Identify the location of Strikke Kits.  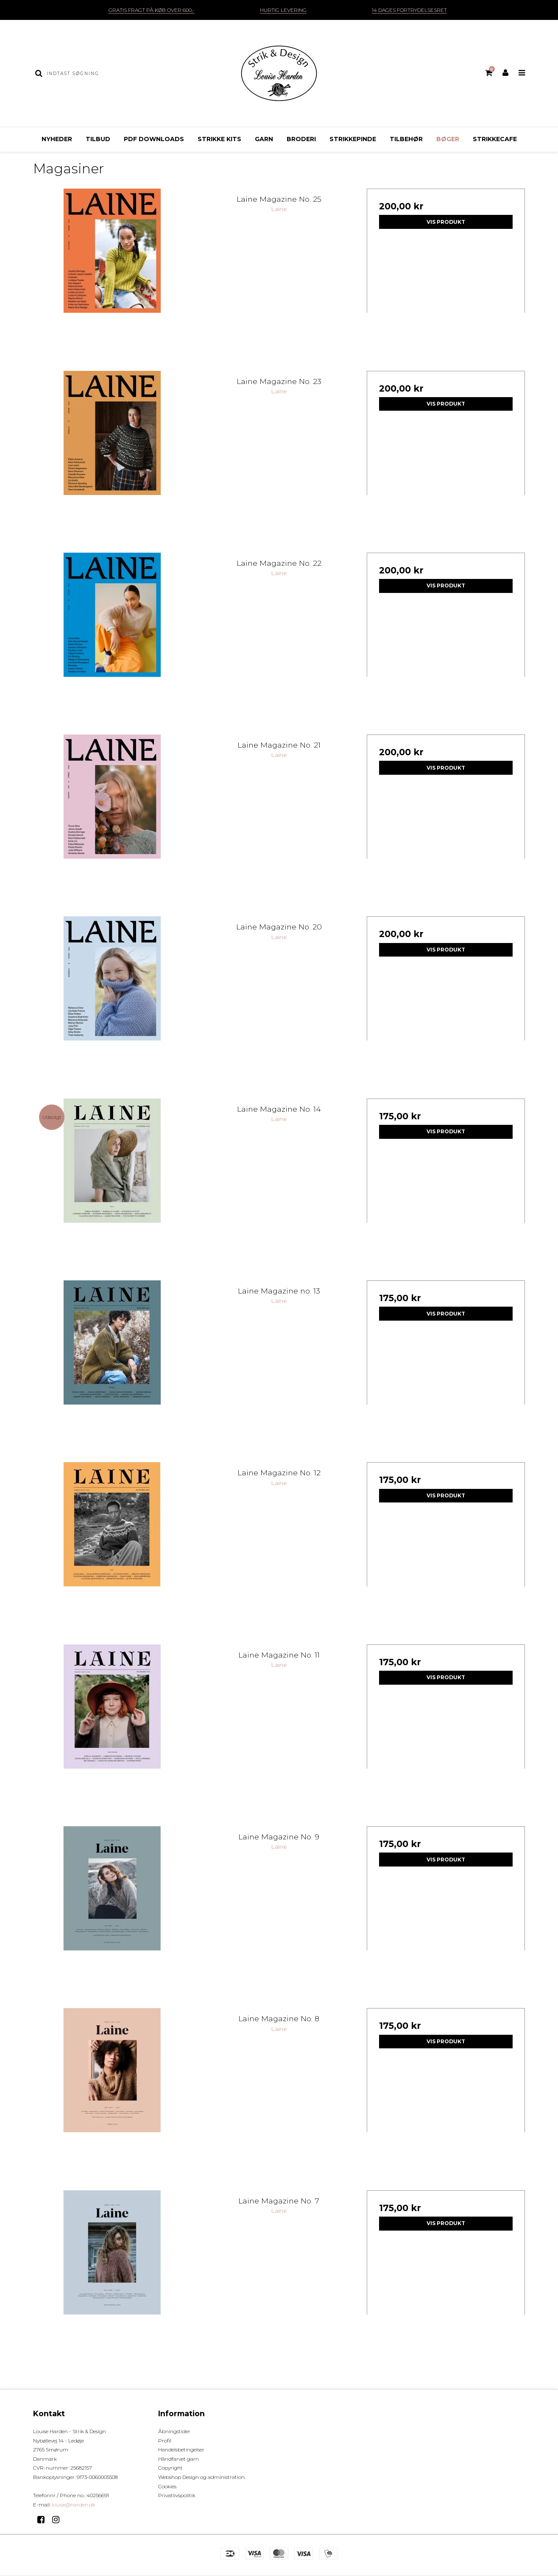
(219, 139).